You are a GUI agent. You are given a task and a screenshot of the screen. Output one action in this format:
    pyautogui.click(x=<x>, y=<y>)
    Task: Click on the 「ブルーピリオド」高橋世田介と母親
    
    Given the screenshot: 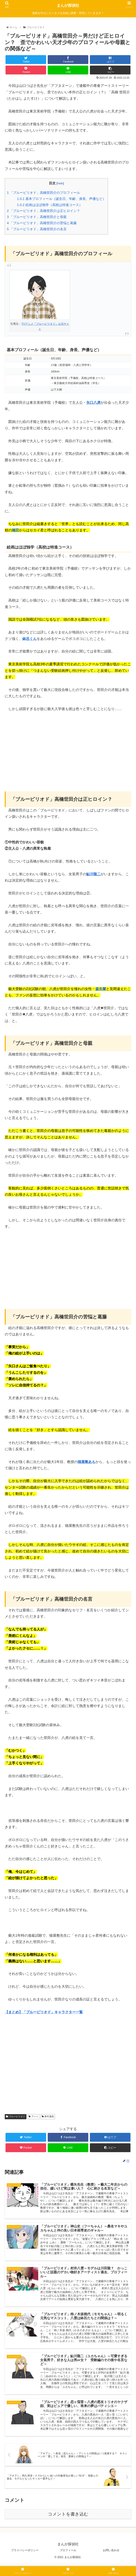 What is the action you would take?
    pyautogui.click(x=37, y=217)
    